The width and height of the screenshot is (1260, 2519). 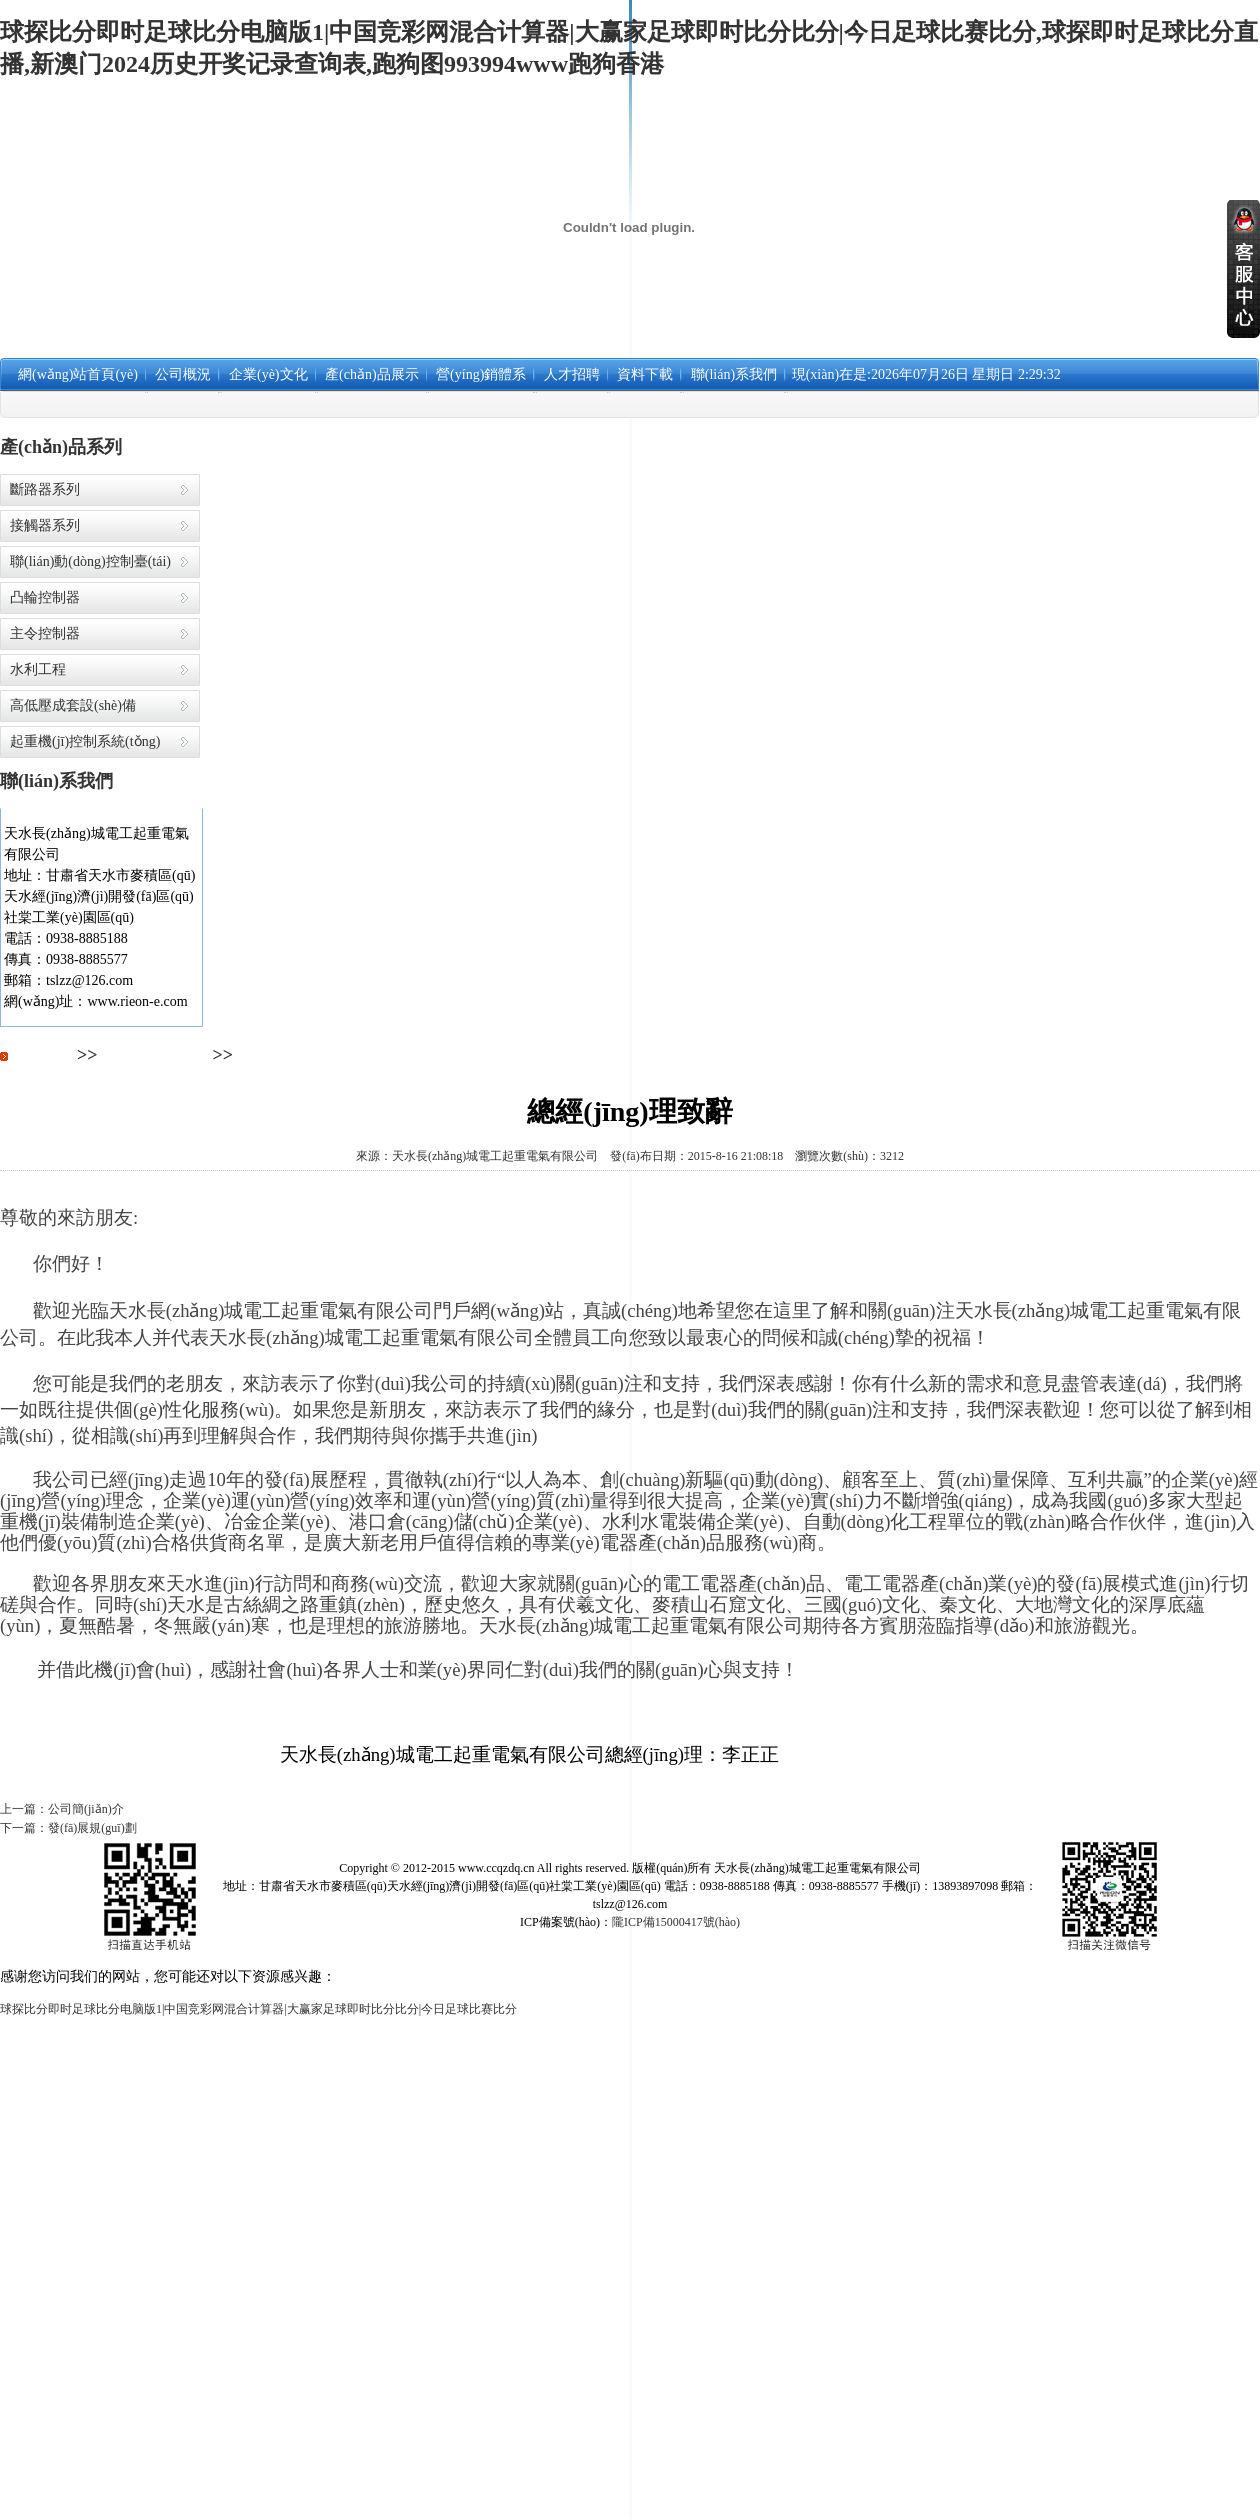 What do you see at coordinates (86, 1809) in the screenshot?
I see `公司簡(jiǎn)介` at bounding box center [86, 1809].